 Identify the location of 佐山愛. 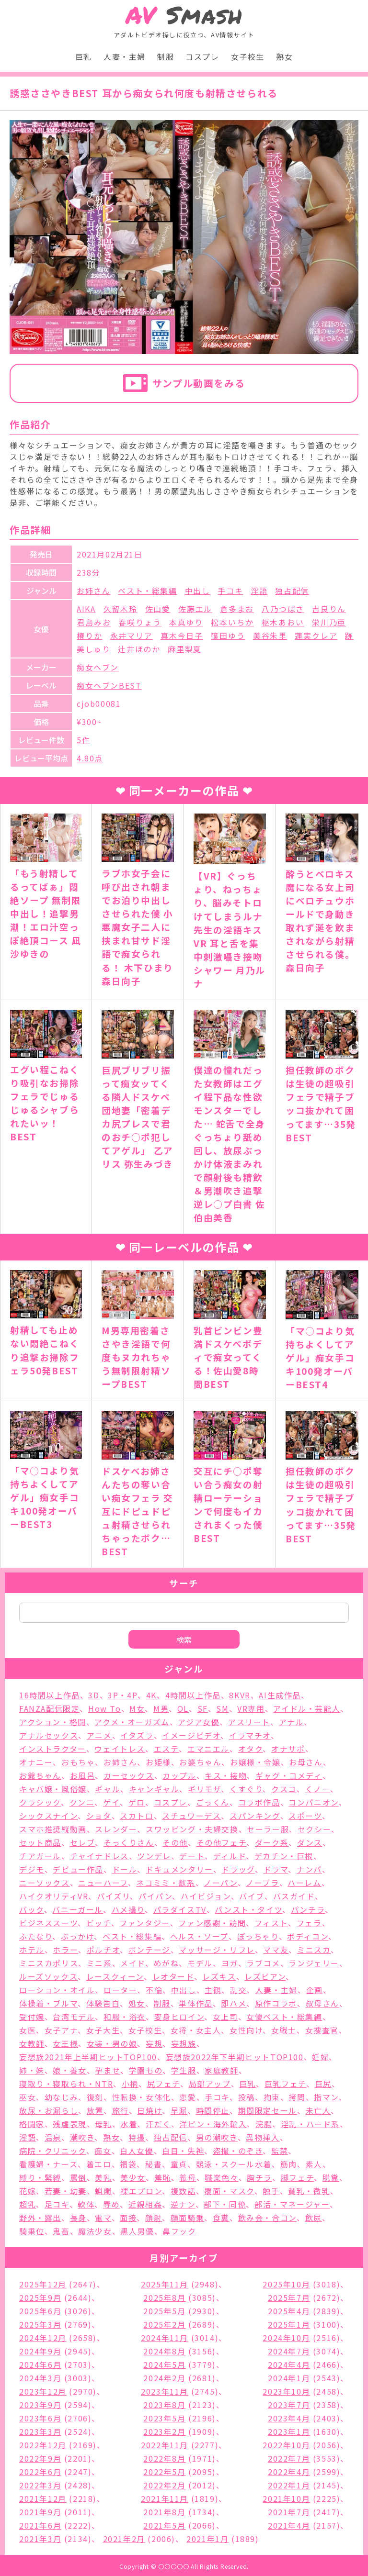
(158, 608).